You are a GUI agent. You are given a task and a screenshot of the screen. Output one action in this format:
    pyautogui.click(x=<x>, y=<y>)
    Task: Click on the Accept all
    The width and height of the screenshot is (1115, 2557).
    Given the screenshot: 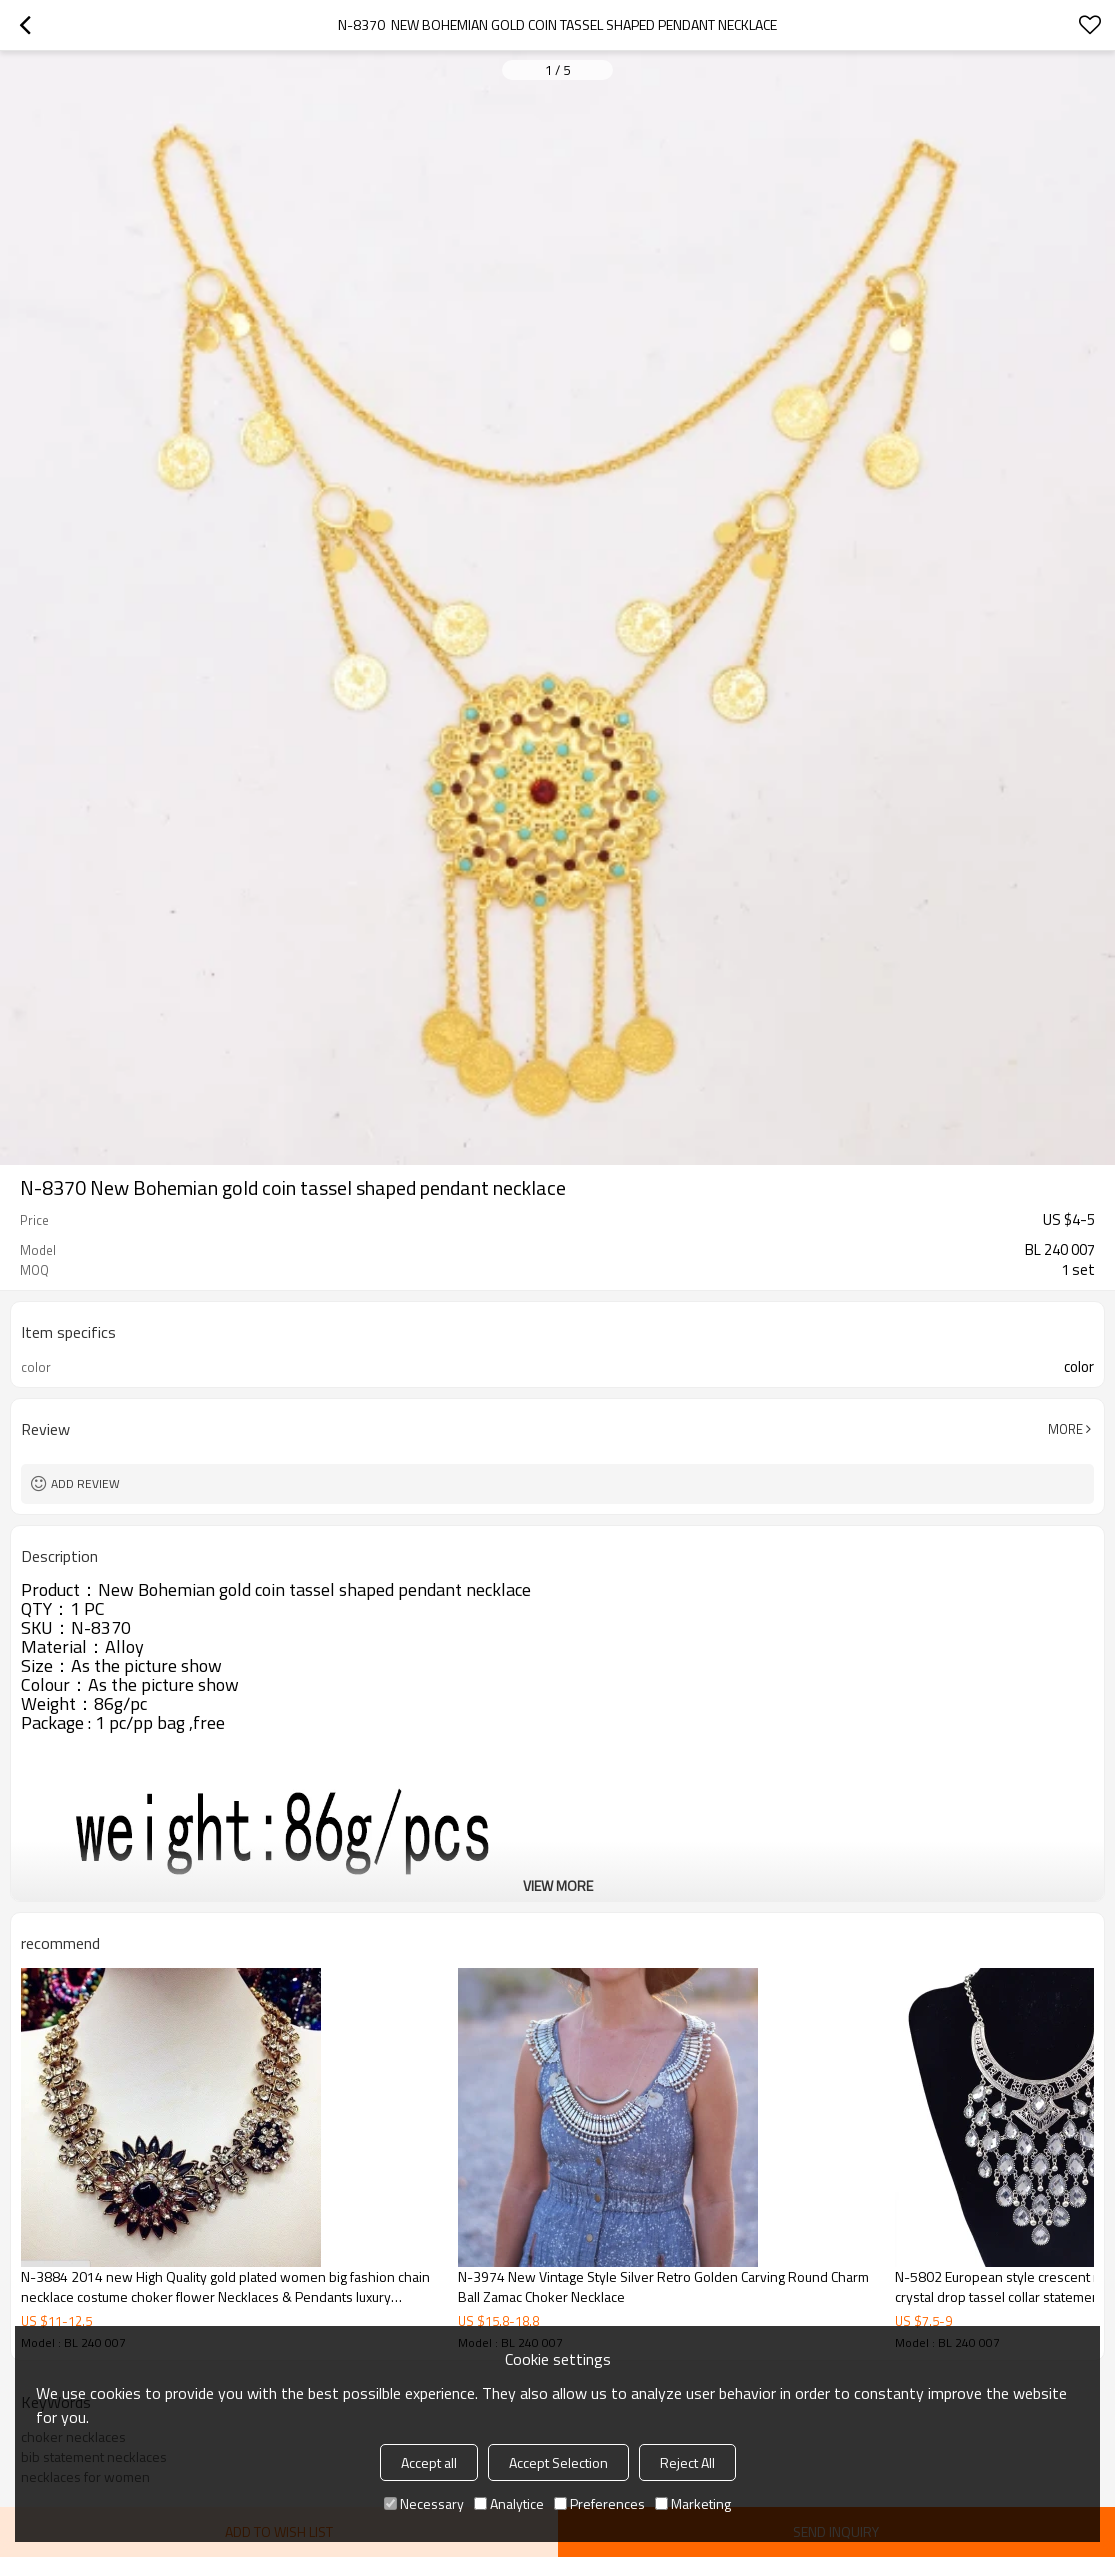 What is the action you would take?
    pyautogui.click(x=429, y=2462)
    